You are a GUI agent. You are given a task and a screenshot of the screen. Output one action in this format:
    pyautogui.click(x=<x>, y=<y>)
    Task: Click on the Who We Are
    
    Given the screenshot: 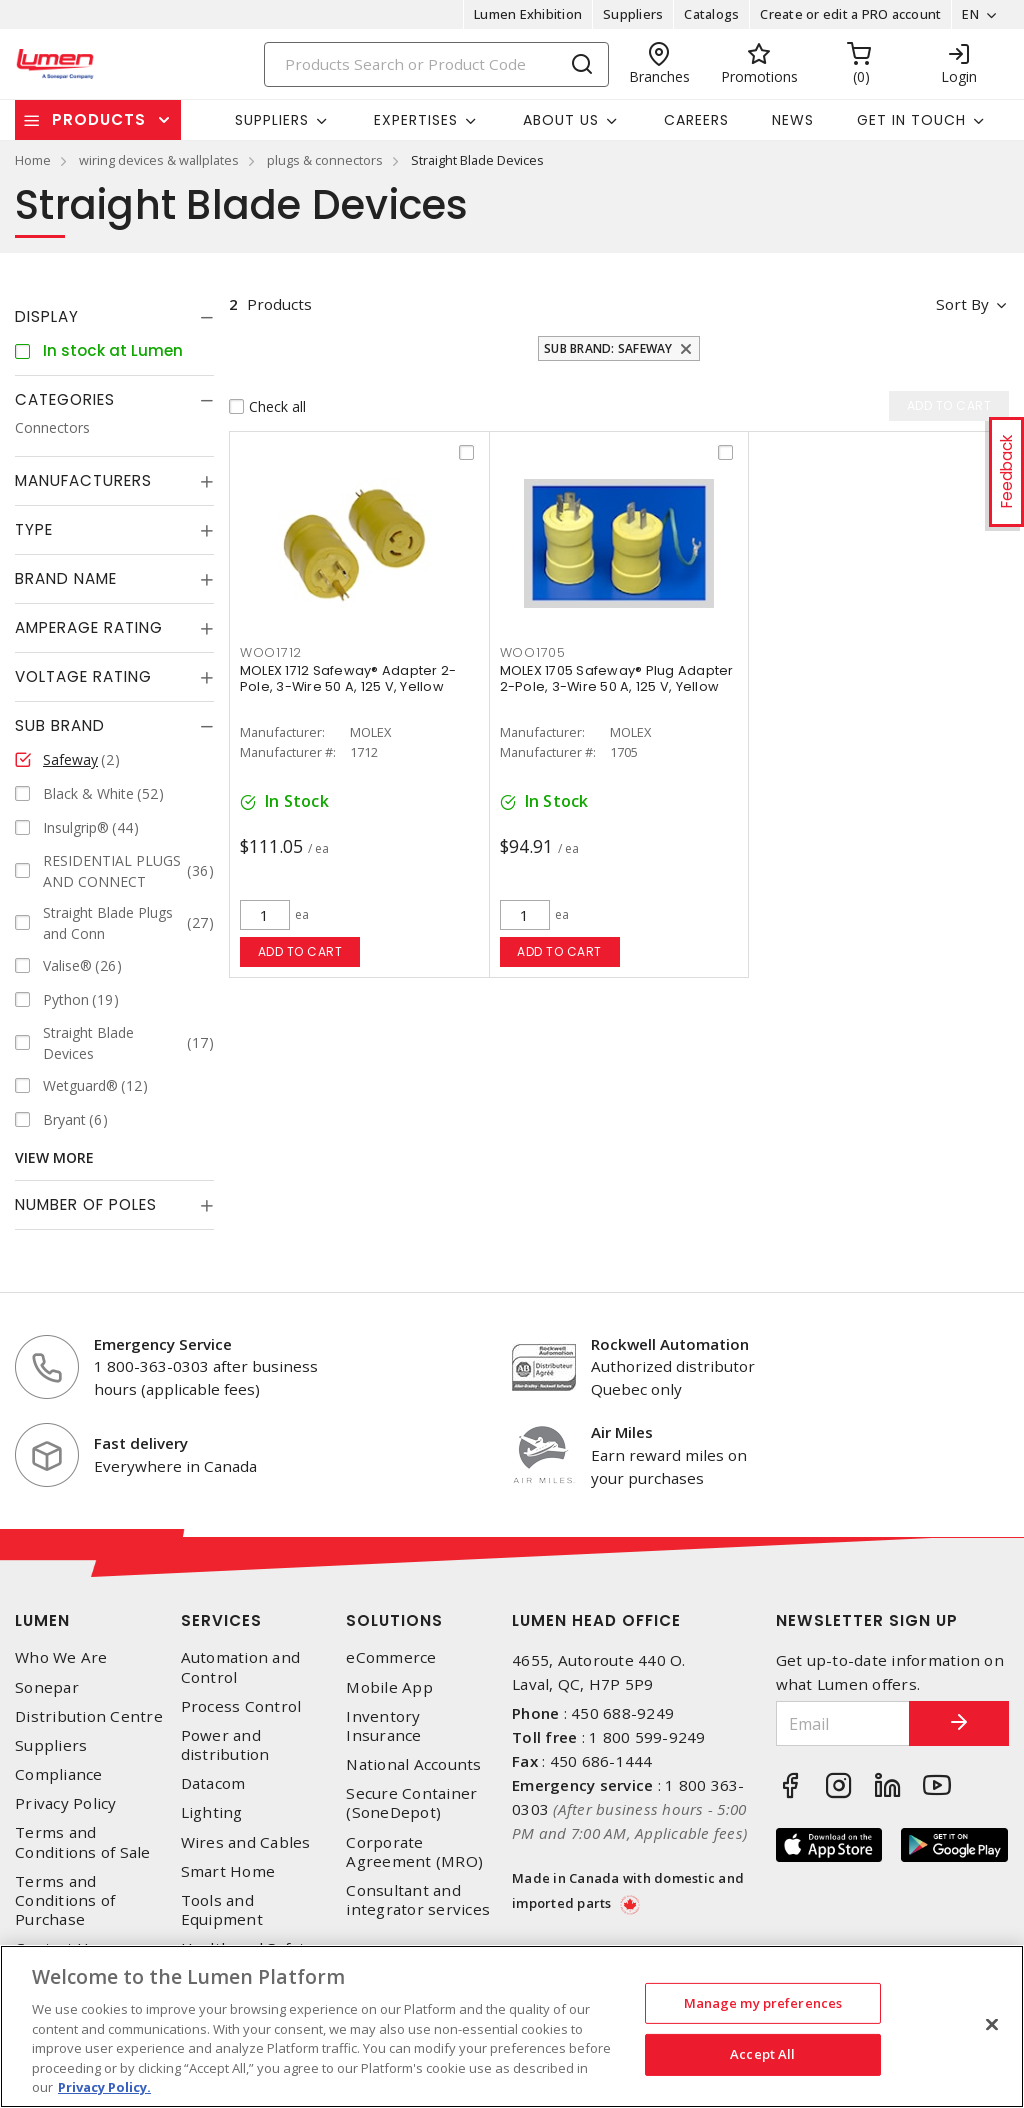 What is the action you would take?
    pyautogui.click(x=61, y=1657)
    